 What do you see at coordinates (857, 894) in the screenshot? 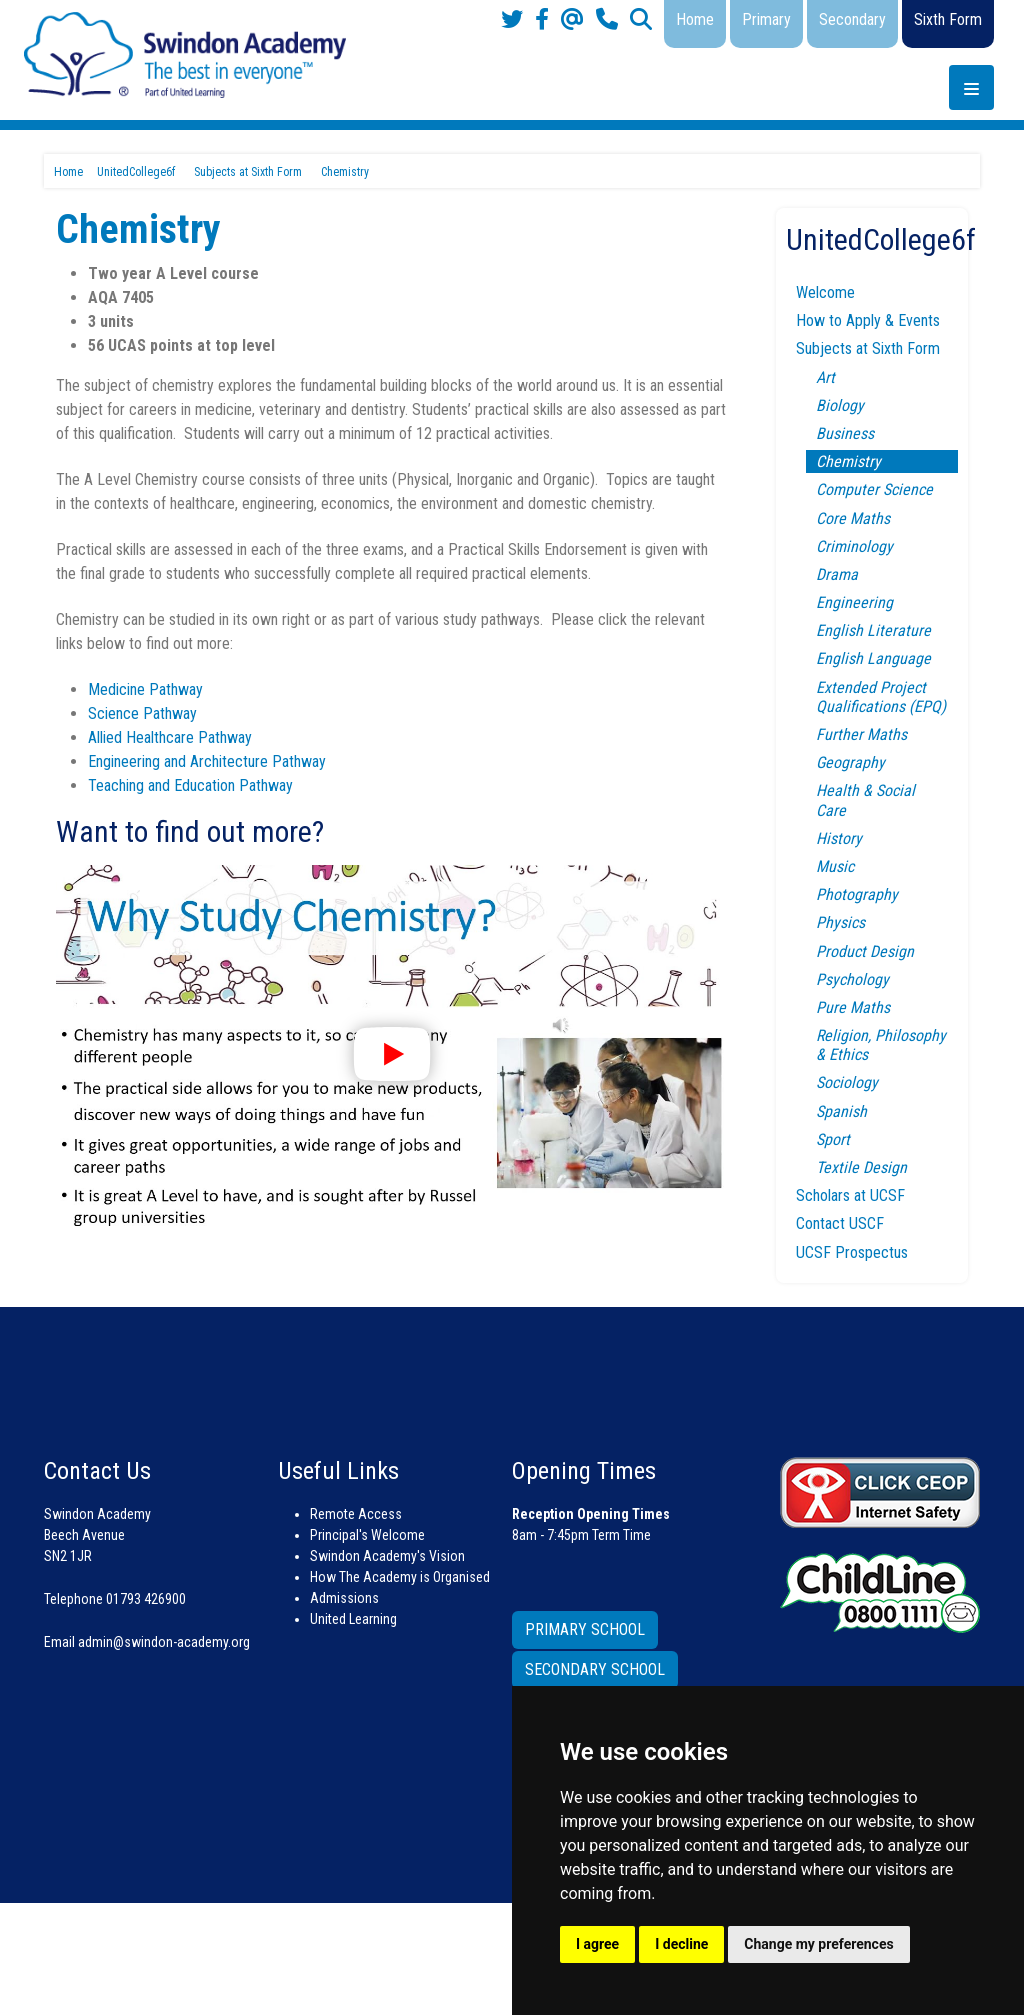
I see `Photography` at bounding box center [857, 894].